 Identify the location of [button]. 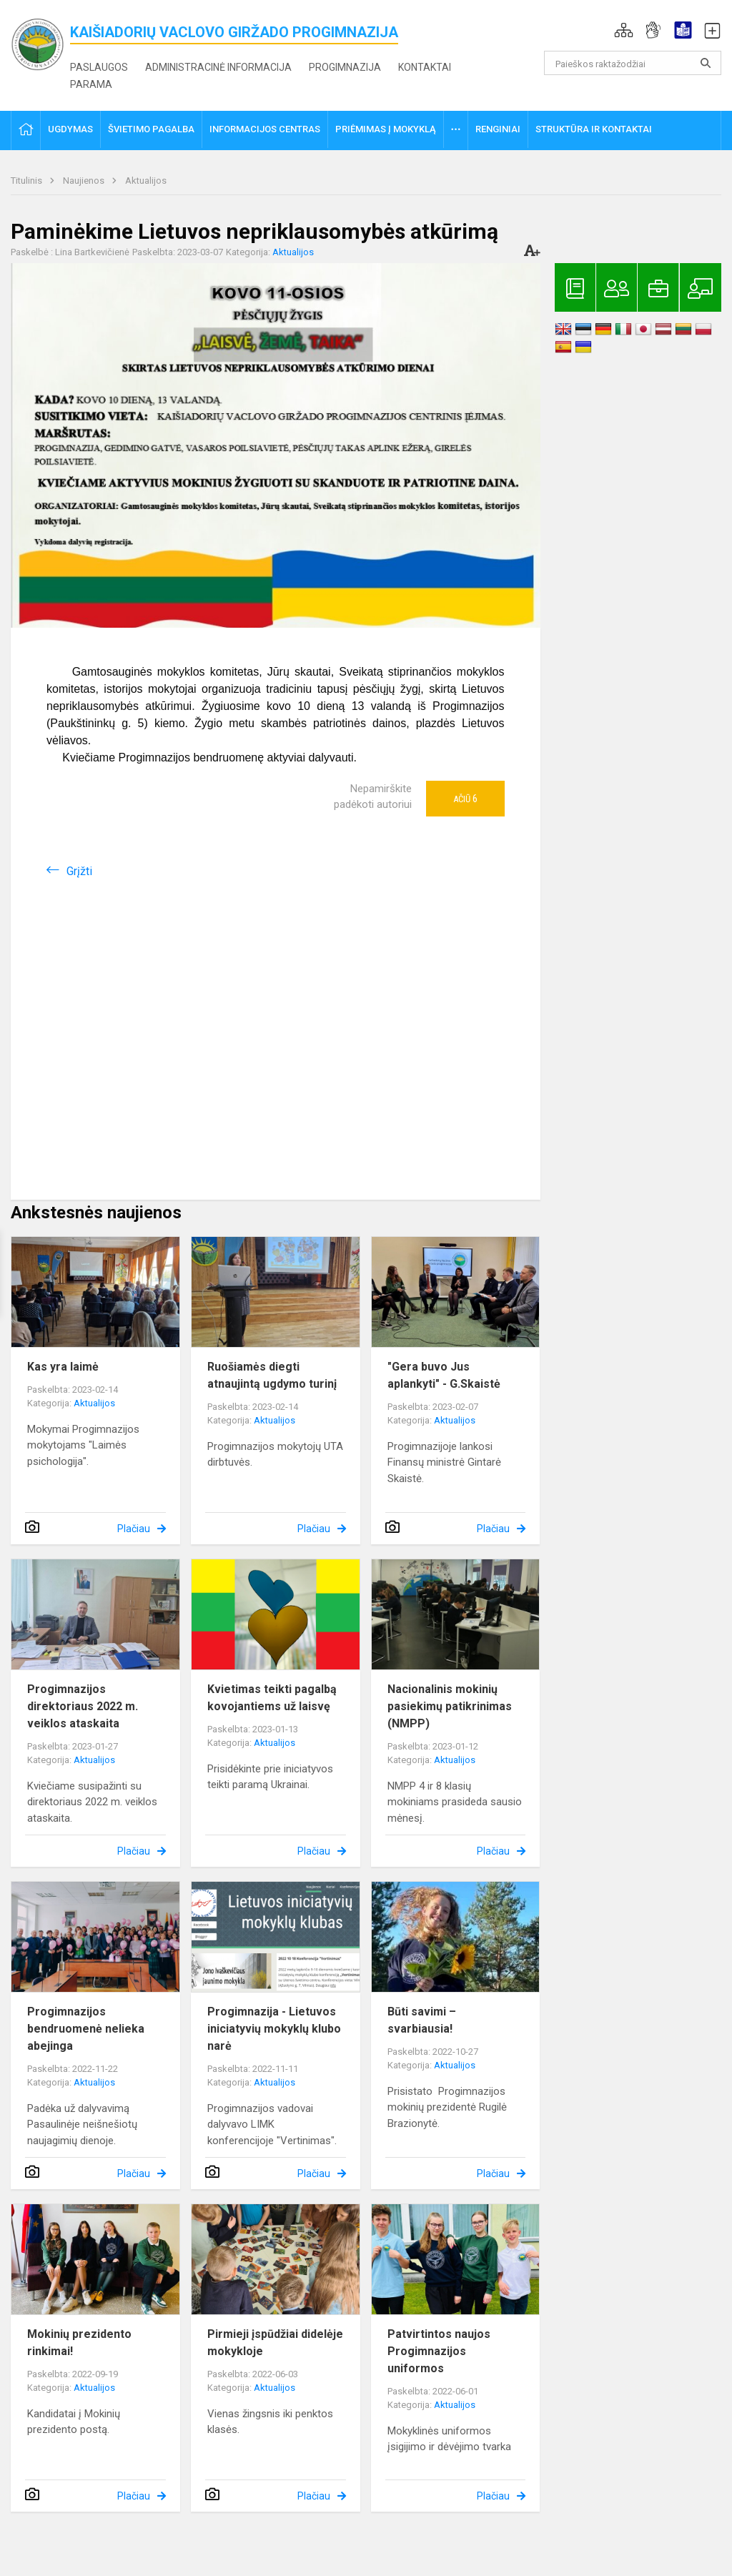
(623, 30).